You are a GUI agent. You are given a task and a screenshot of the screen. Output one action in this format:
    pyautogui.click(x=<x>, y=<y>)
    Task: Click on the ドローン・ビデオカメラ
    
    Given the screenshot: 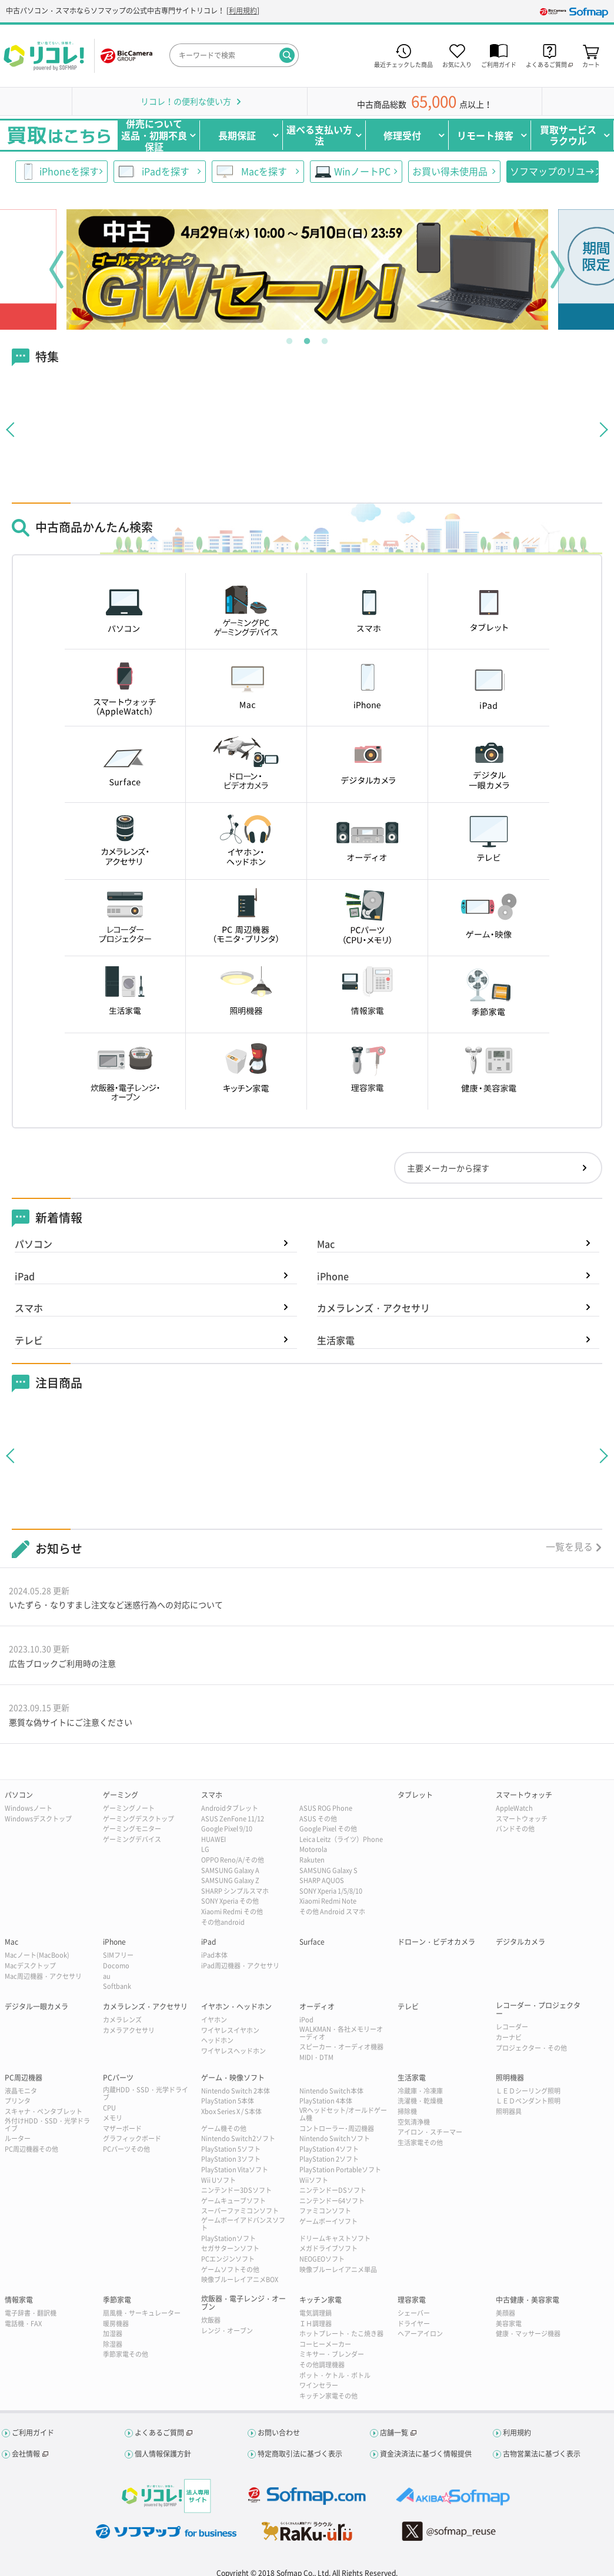 What is the action you would take?
    pyautogui.click(x=436, y=1942)
    